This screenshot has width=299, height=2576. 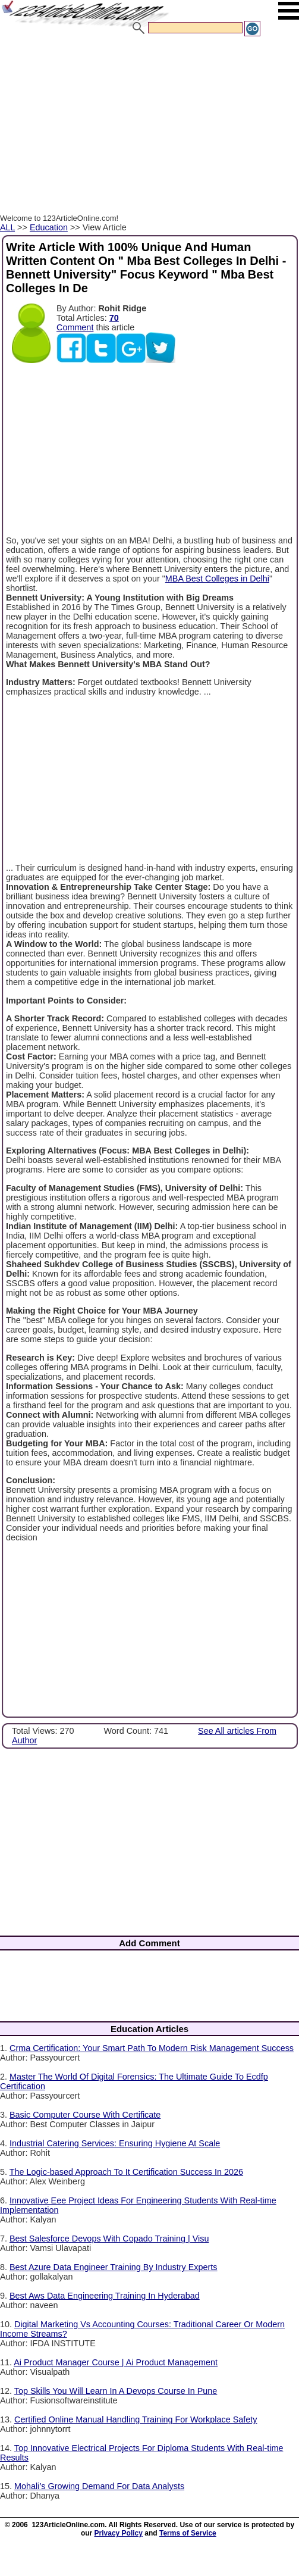 I want to click on MBA Best Colleges in Delhi, so click(x=217, y=578).